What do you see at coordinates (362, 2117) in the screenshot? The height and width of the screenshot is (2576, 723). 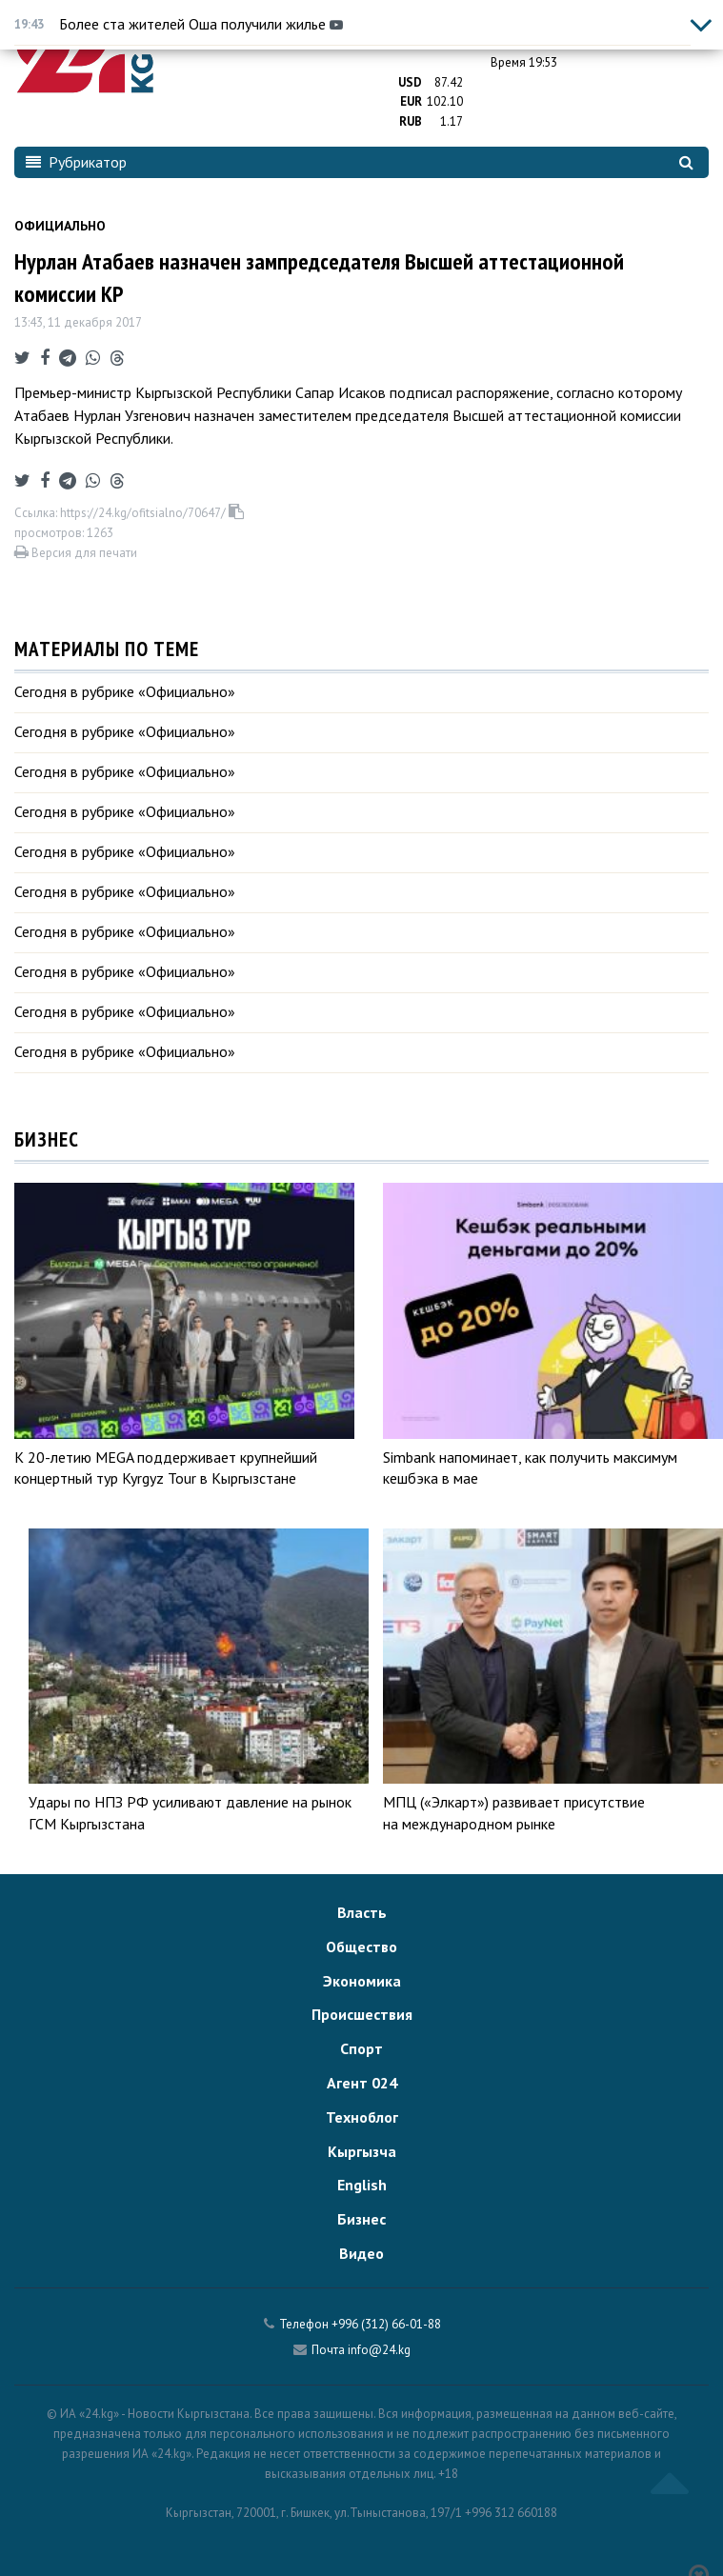 I see `Техноблог` at bounding box center [362, 2117].